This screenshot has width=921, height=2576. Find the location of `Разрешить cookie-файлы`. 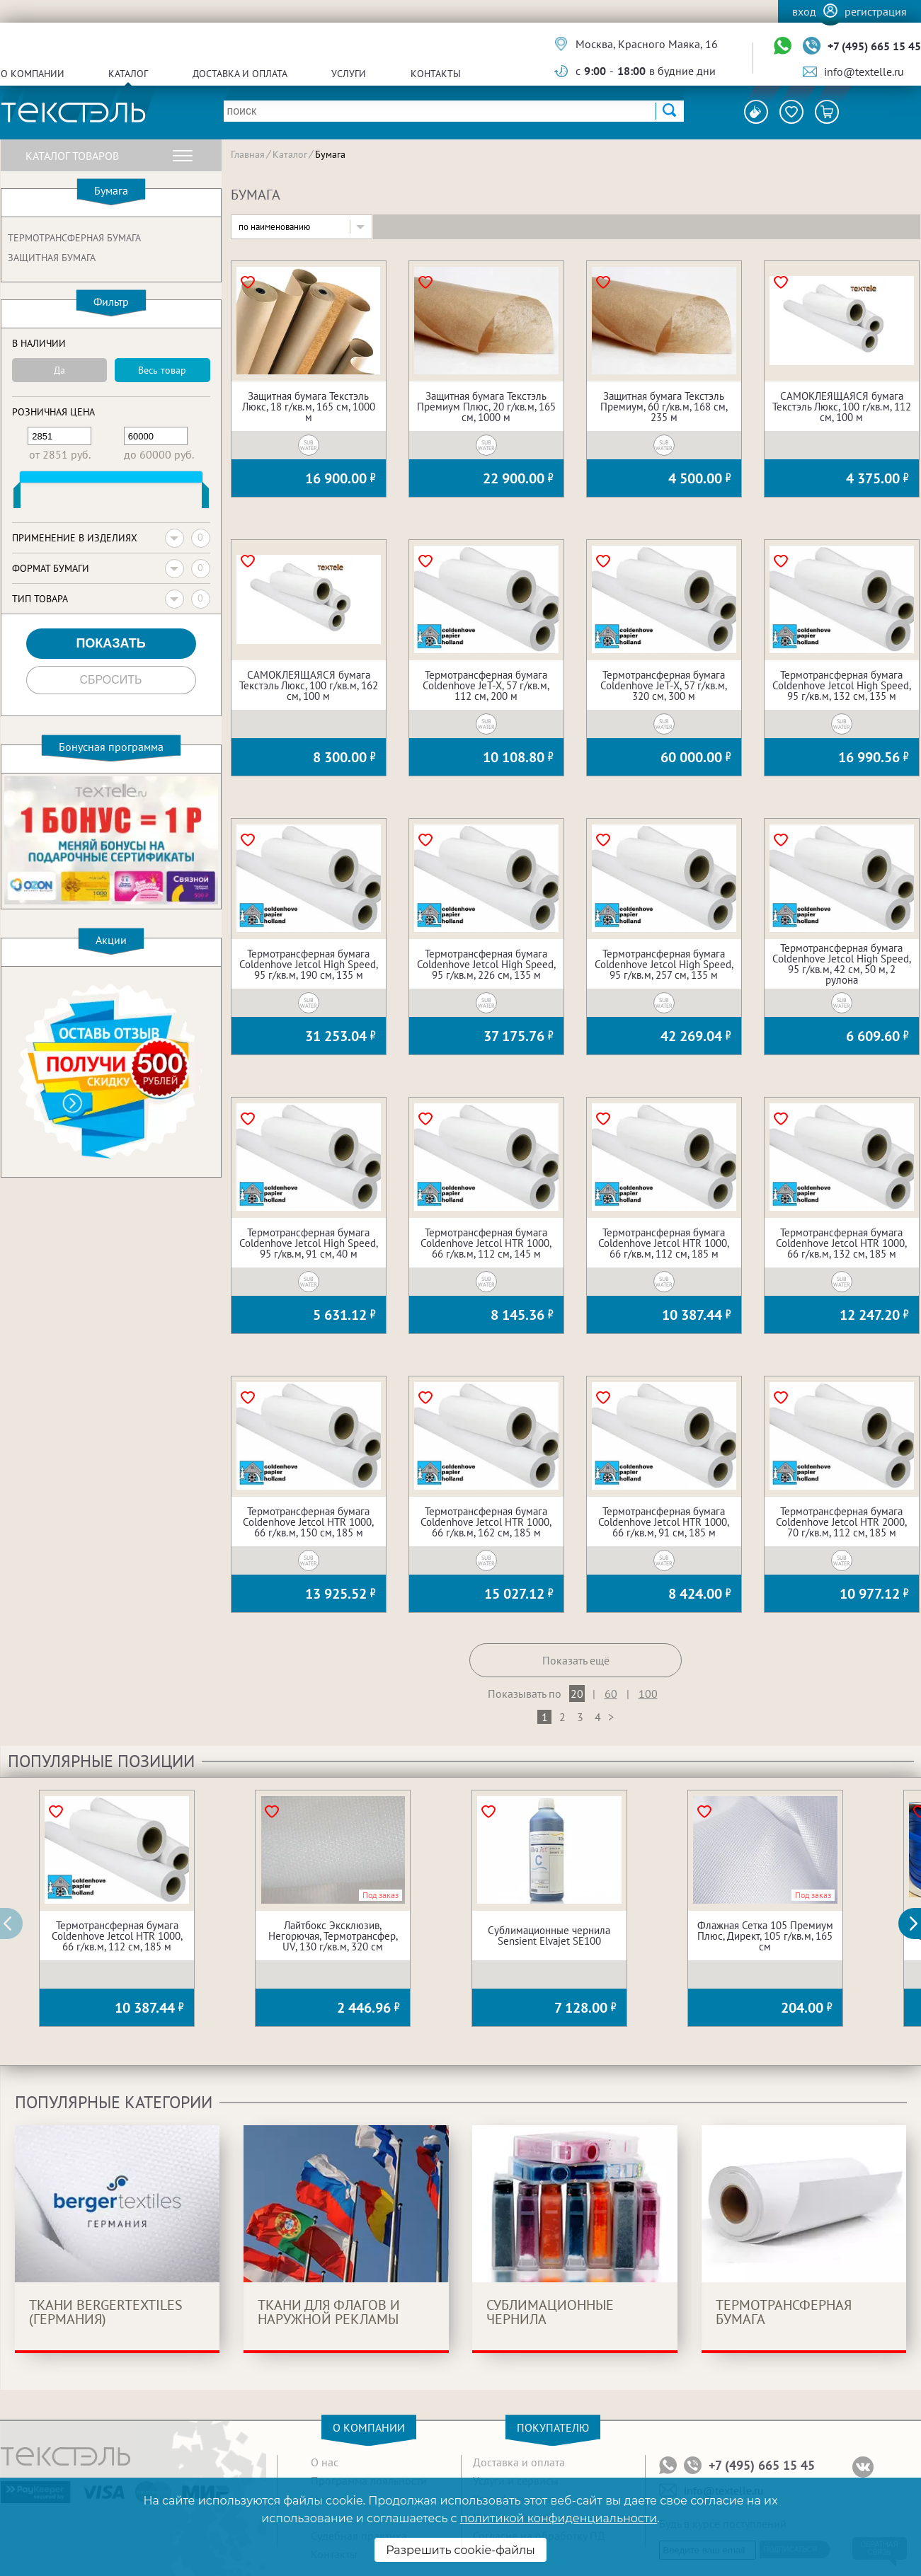

Разрешить cookie-файлы is located at coordinates (460, 2550).